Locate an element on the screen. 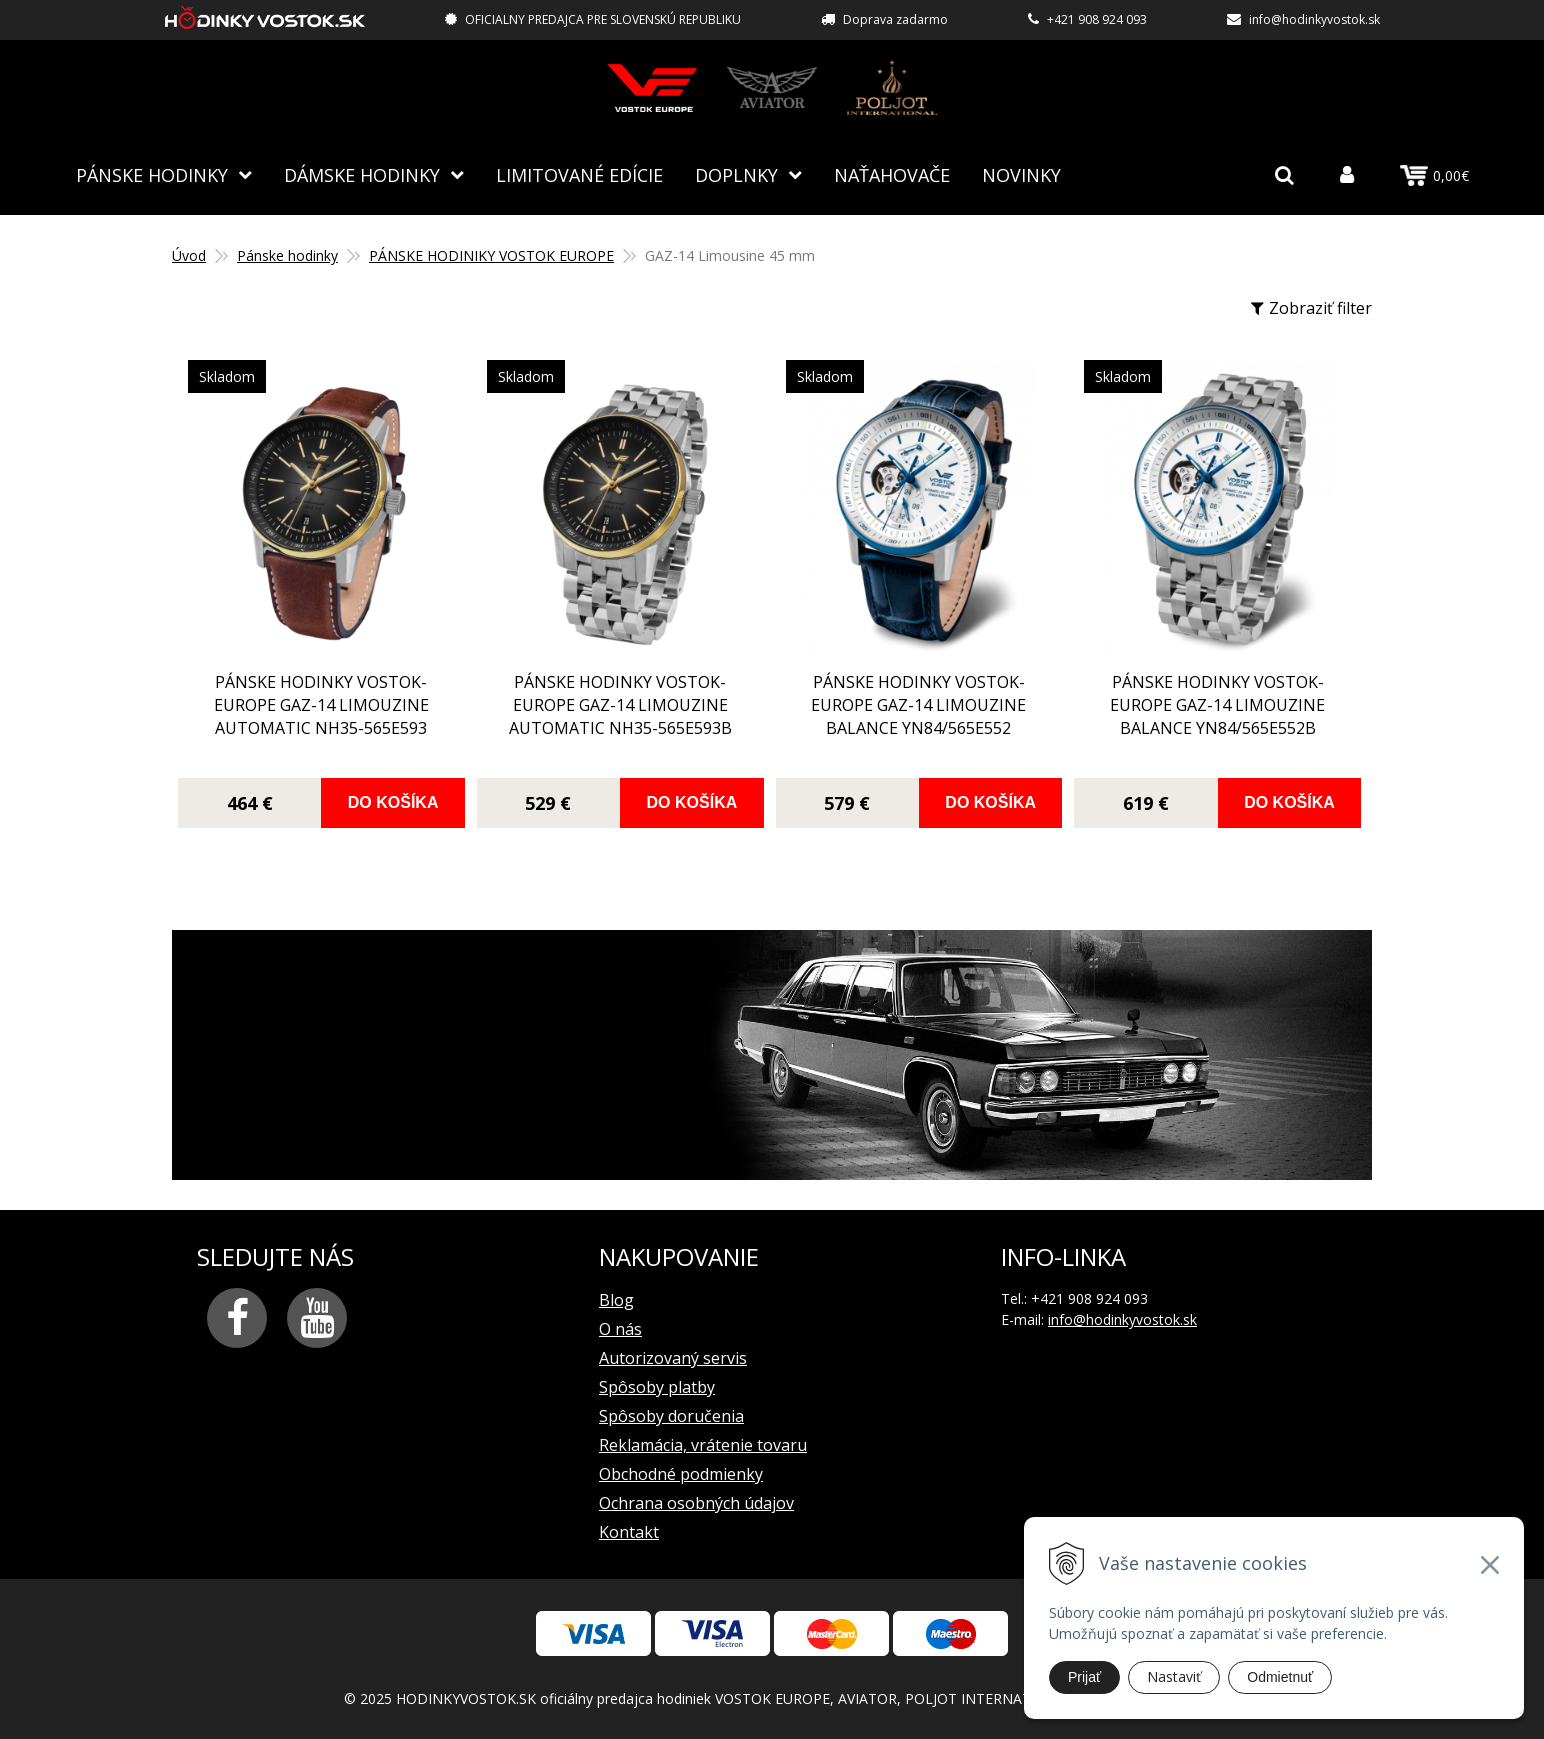 This screenshot has width=1544, height=1739. Doplnky is located at coordinates (736, 175).